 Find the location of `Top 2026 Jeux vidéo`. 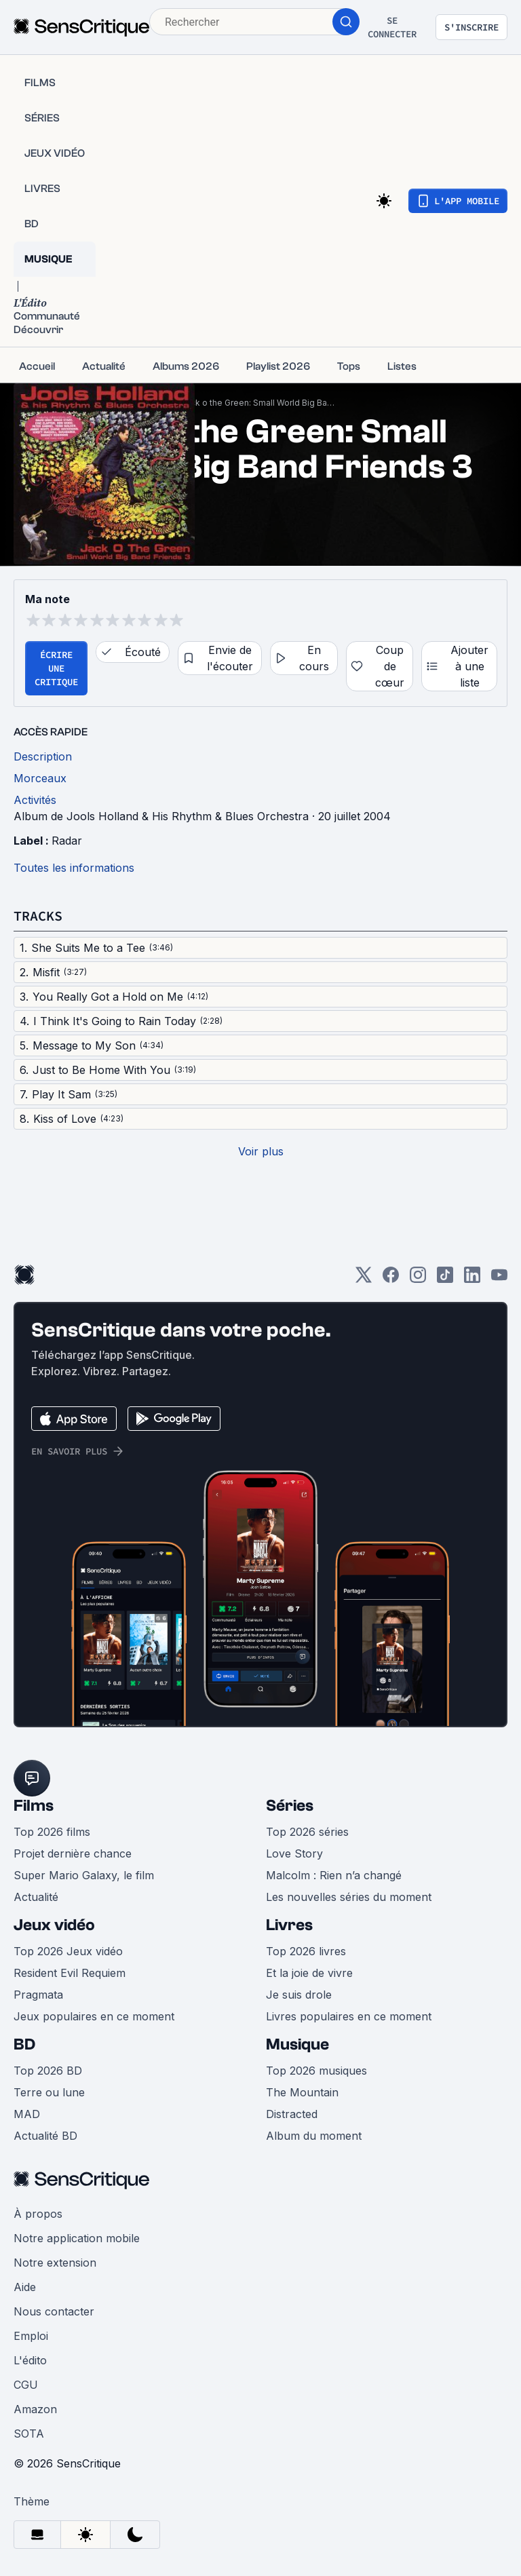

Top 2026 Jeux vidéo is located at coordinates (68, 1951).